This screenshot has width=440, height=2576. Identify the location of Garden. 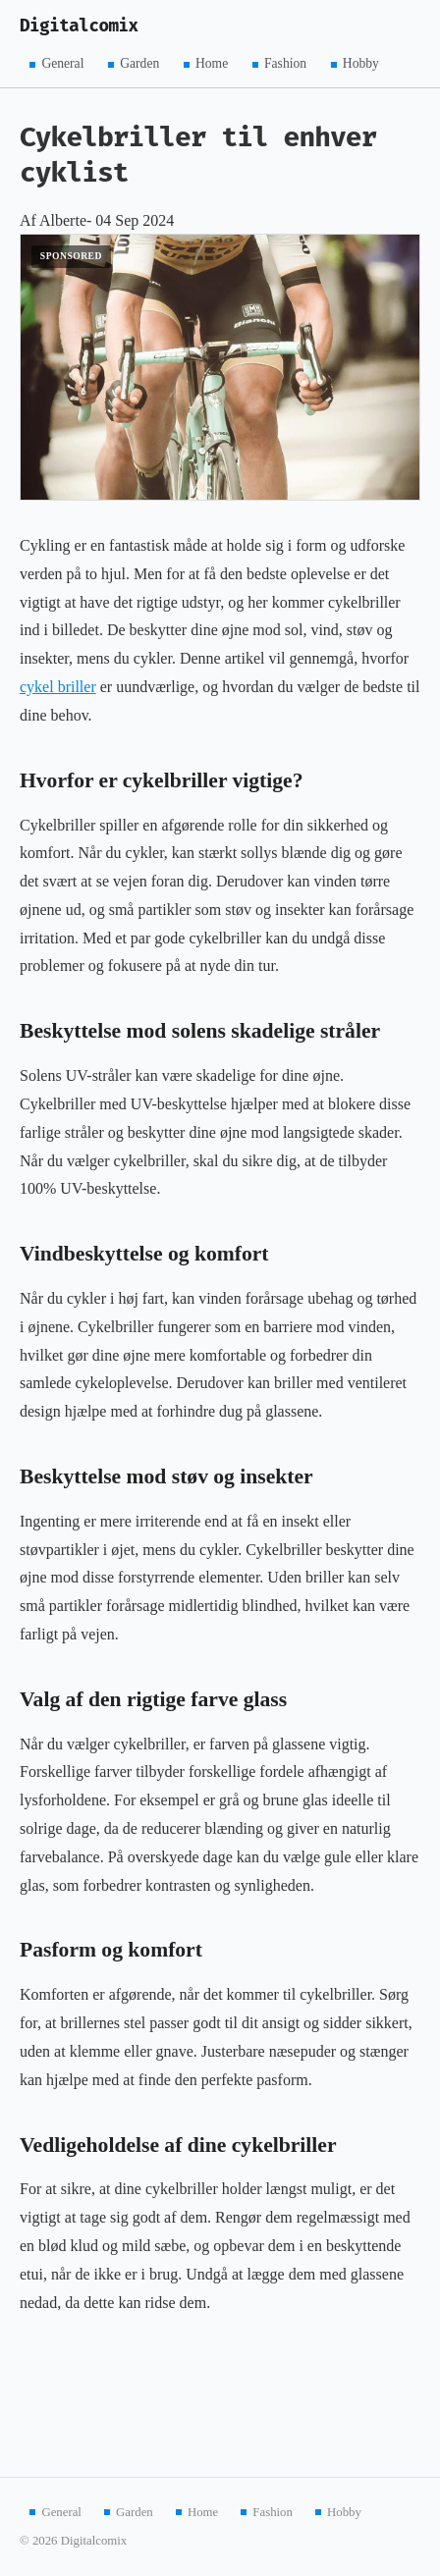
(139, 63).